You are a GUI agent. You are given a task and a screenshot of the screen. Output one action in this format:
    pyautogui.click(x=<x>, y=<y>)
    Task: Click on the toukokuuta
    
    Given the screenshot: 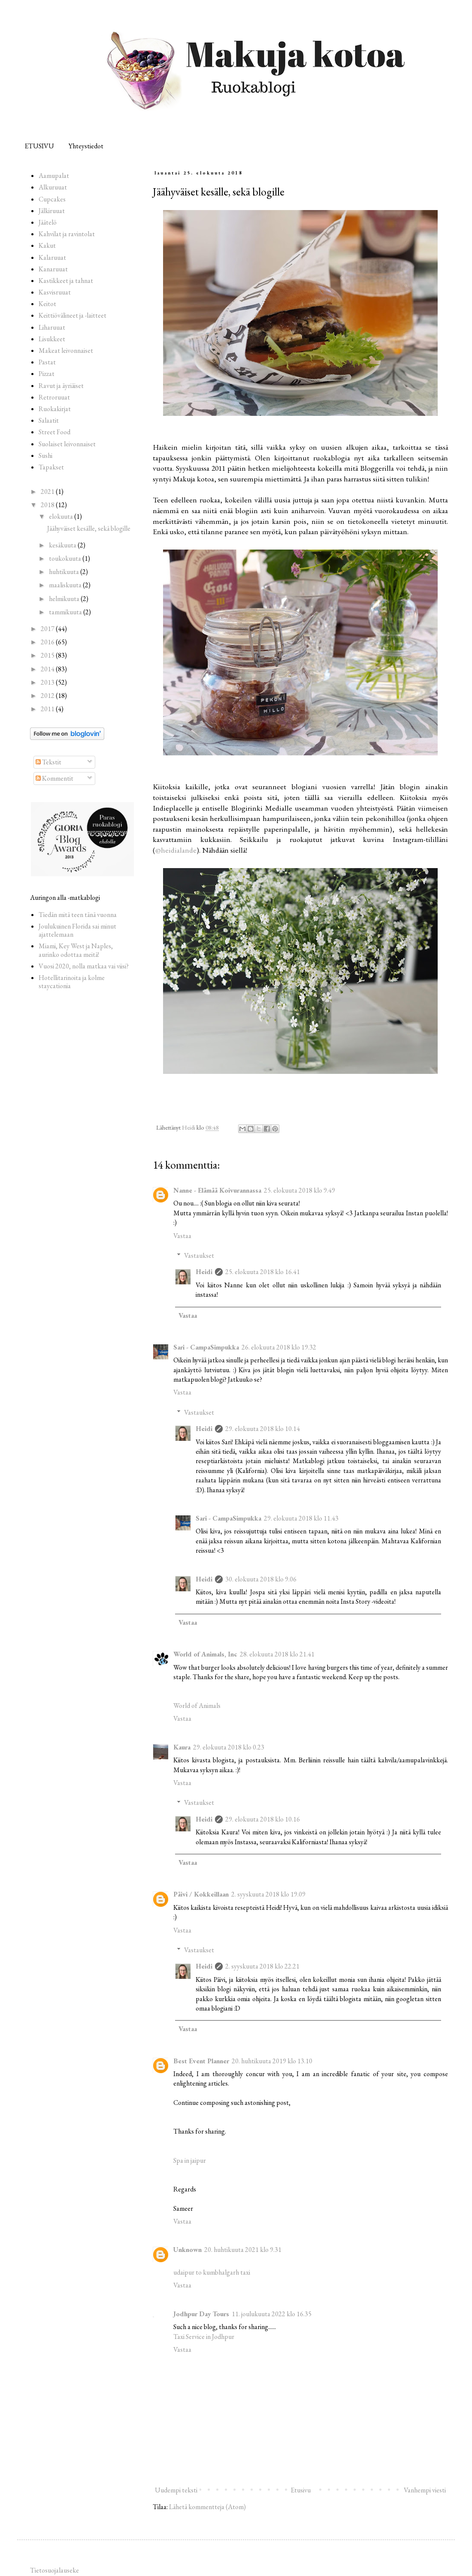 What is the action you would take?
    pyautogui.click(x=65, y=558)
    